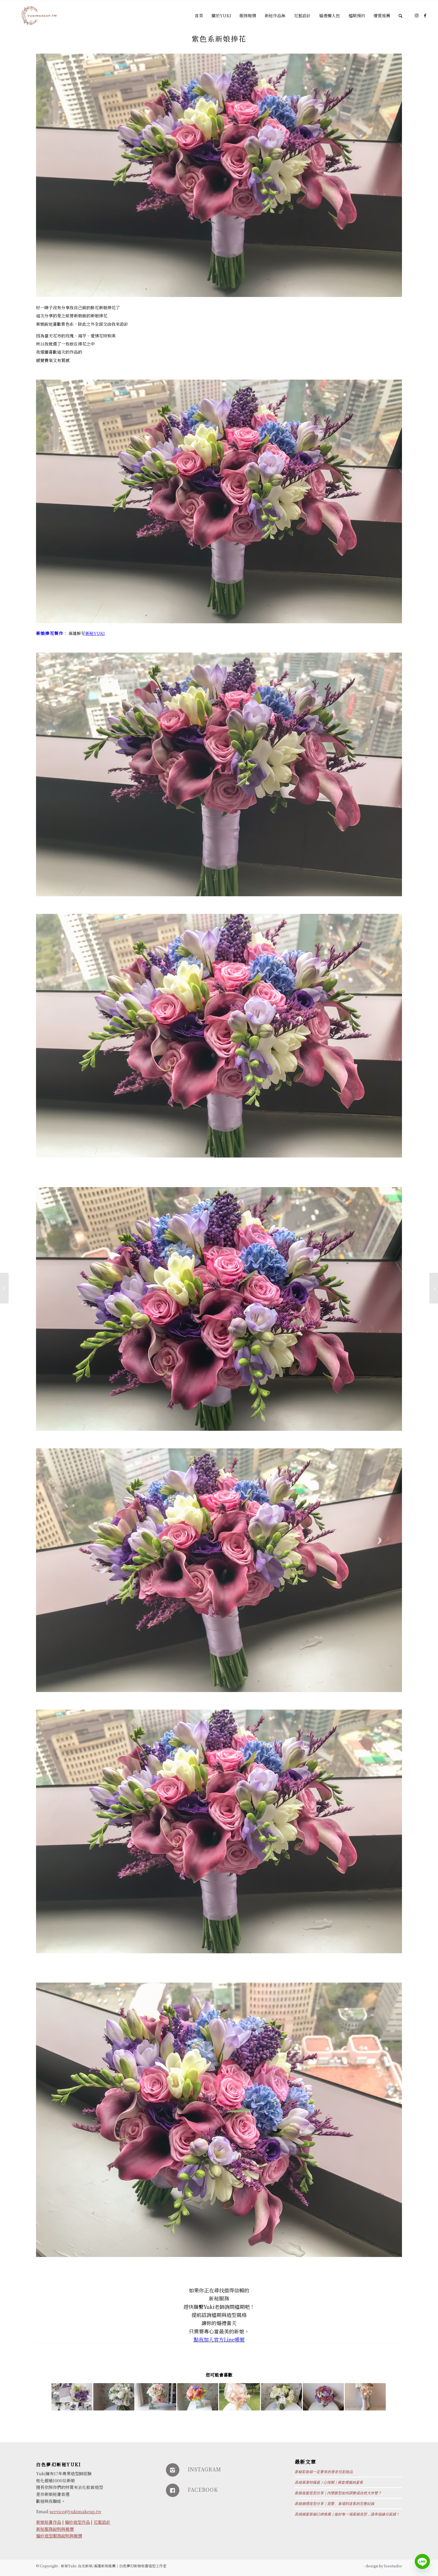  Describe the element at coordinates (334, 2504) in the screenshot. I see `新娘婚禮造型分享｜迎娶、進場到送客的完整紀錄` at that location.